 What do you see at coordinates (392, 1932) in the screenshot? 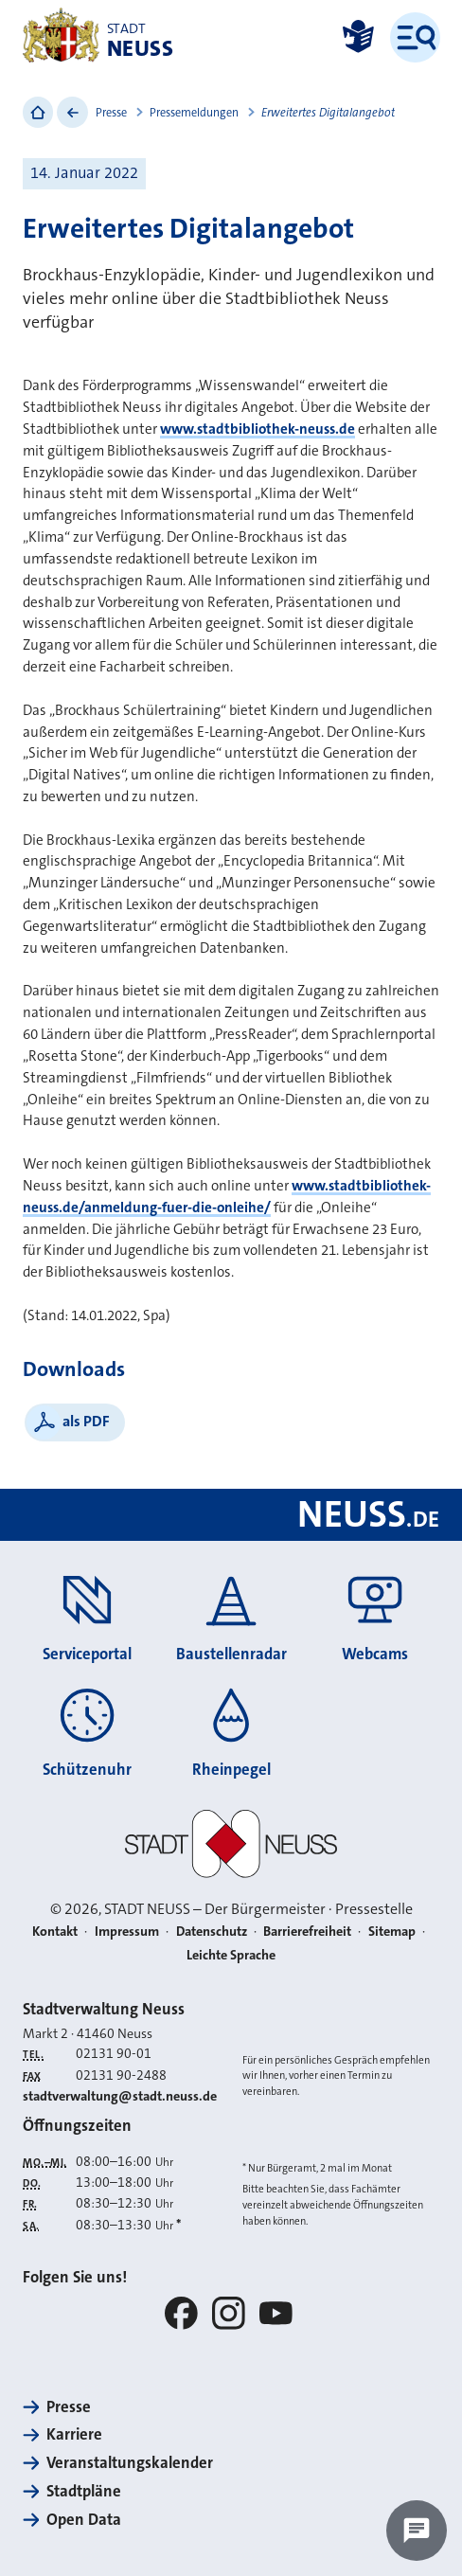
I see `Sitemap` at bounding box center [392, 1932].